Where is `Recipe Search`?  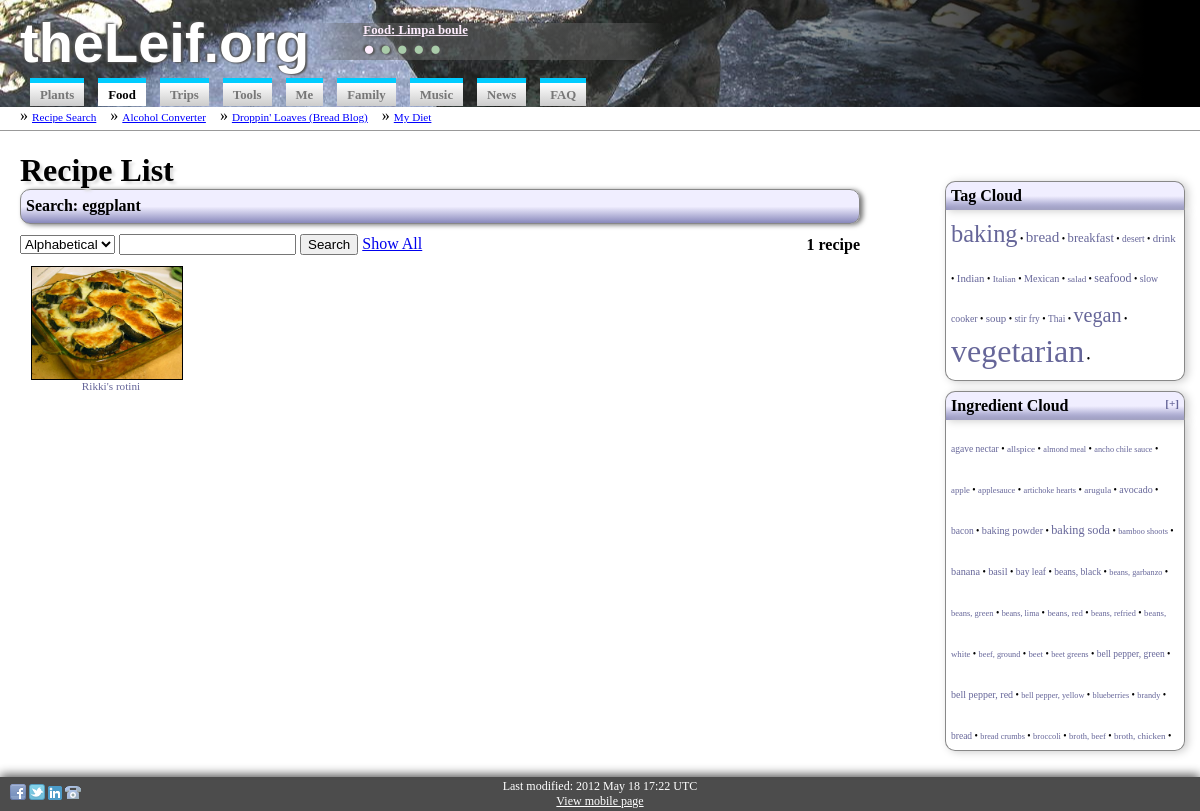 Recipe Search is located at coordinates (64, 117).